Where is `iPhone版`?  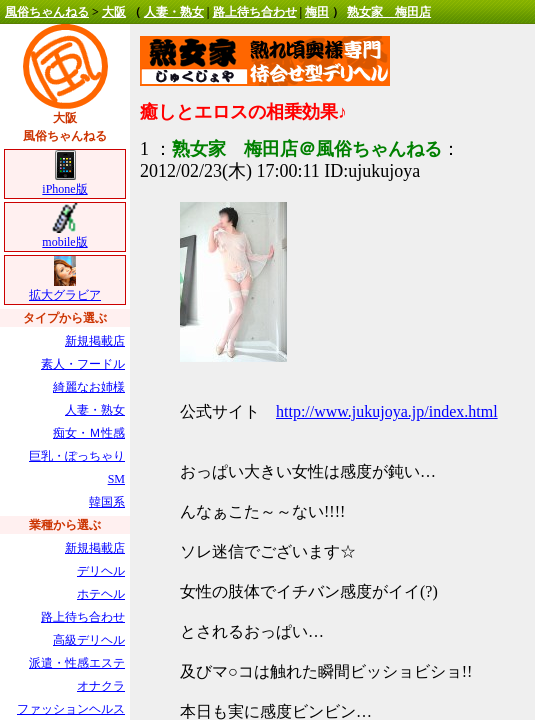 iPhone版 is located at coordinates (64, 182).